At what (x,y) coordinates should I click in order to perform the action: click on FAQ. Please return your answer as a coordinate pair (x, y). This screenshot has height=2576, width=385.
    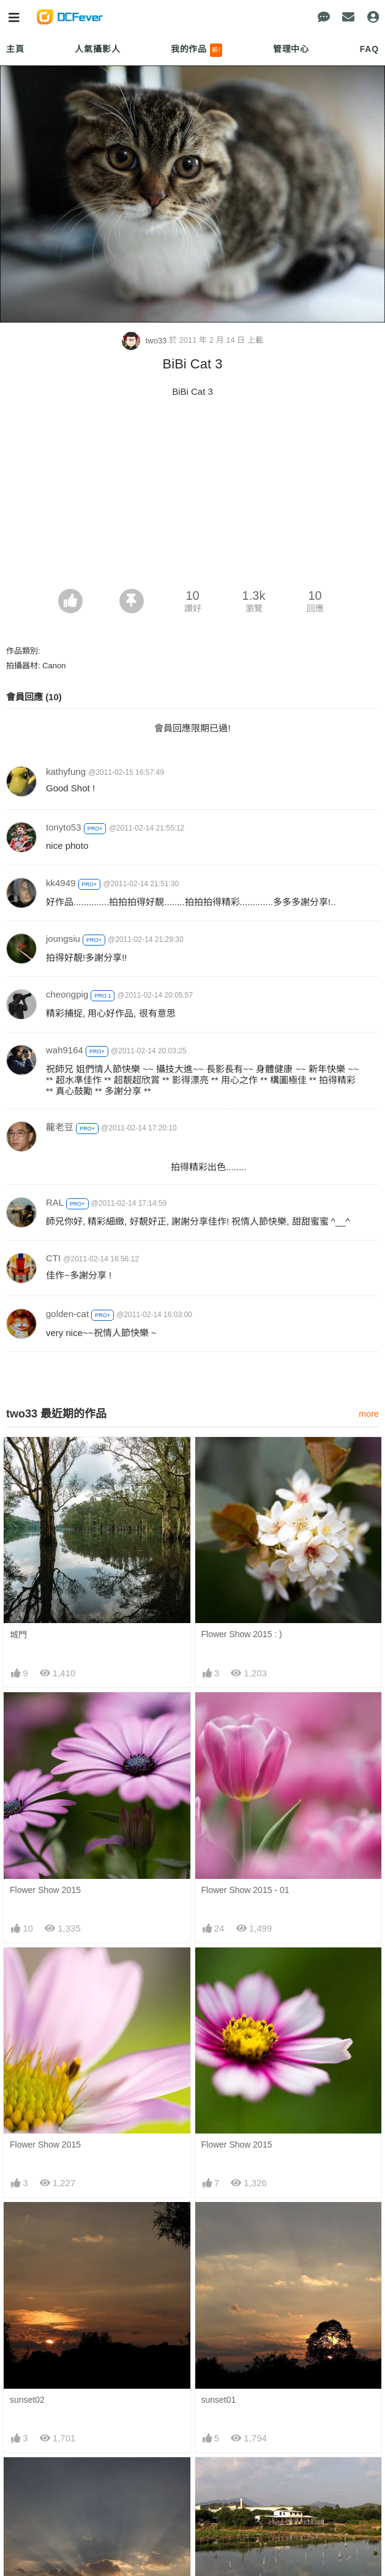
    Looking at the image, I should click on (369, 49).